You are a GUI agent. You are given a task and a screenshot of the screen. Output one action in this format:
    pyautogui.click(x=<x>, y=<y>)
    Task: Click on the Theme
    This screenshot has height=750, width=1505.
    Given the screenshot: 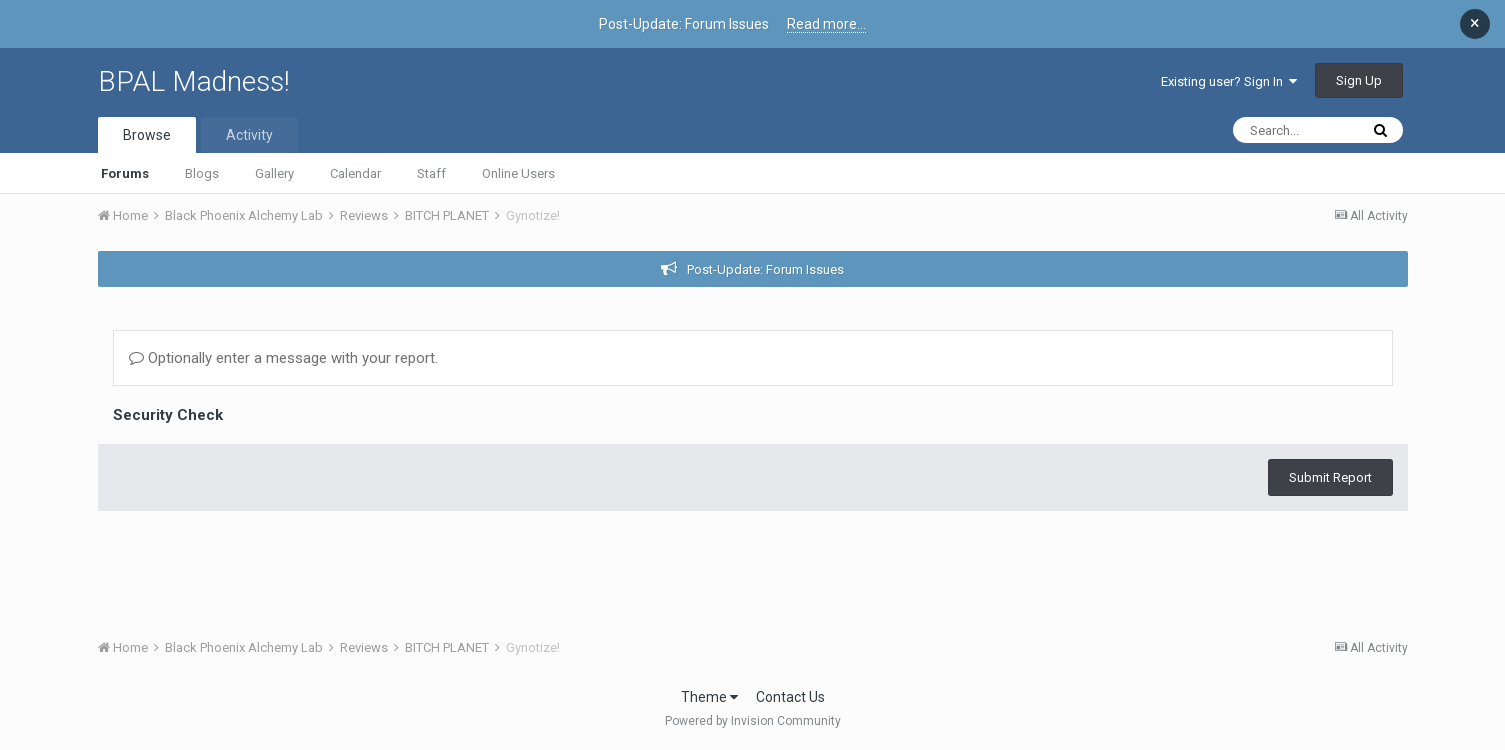 What is the action you would take?
    pyautogui.click(x=709, y=697)
    